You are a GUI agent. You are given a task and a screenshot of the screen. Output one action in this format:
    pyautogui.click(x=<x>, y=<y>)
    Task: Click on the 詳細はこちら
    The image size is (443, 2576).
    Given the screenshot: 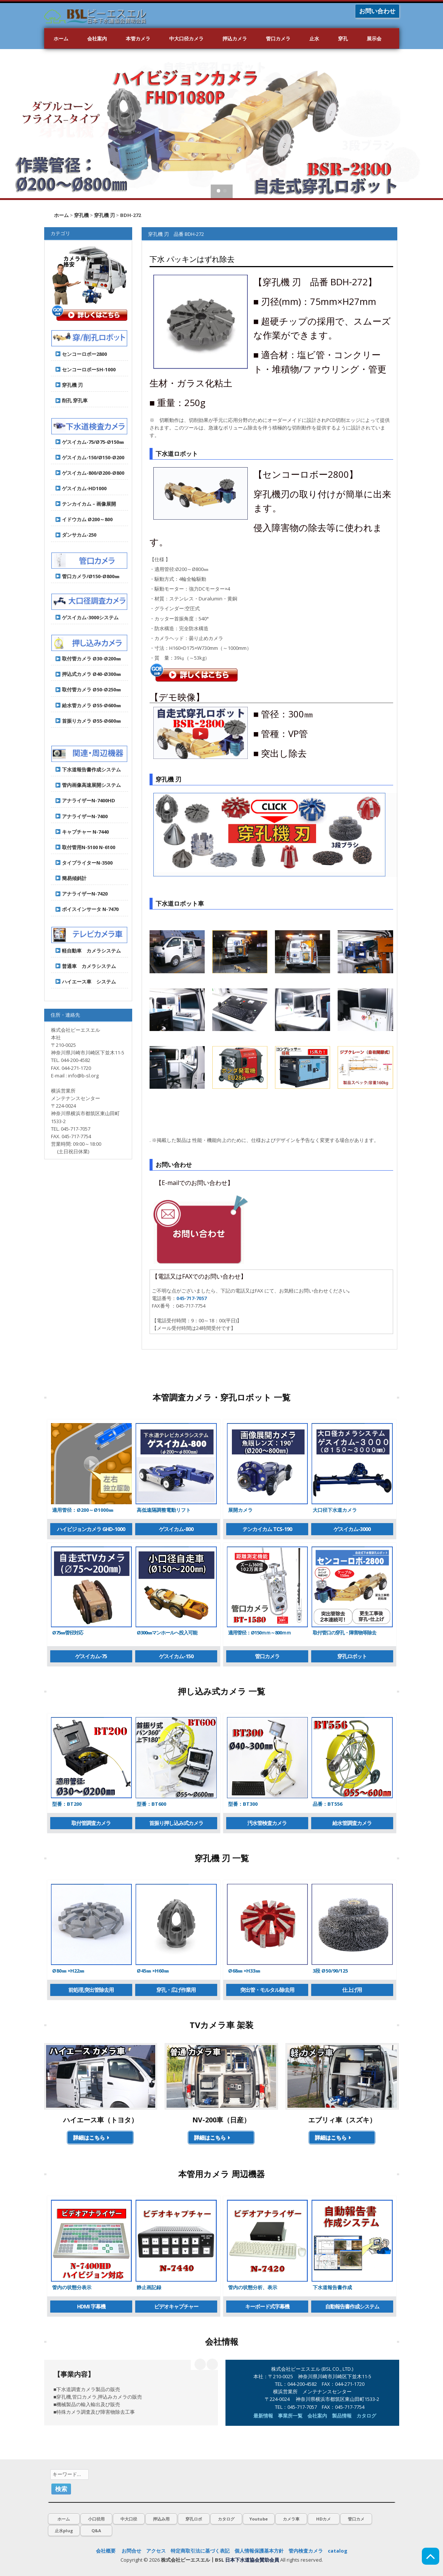 What is the action you would take?
    pyautogui.click(x=92, y=2137)
    